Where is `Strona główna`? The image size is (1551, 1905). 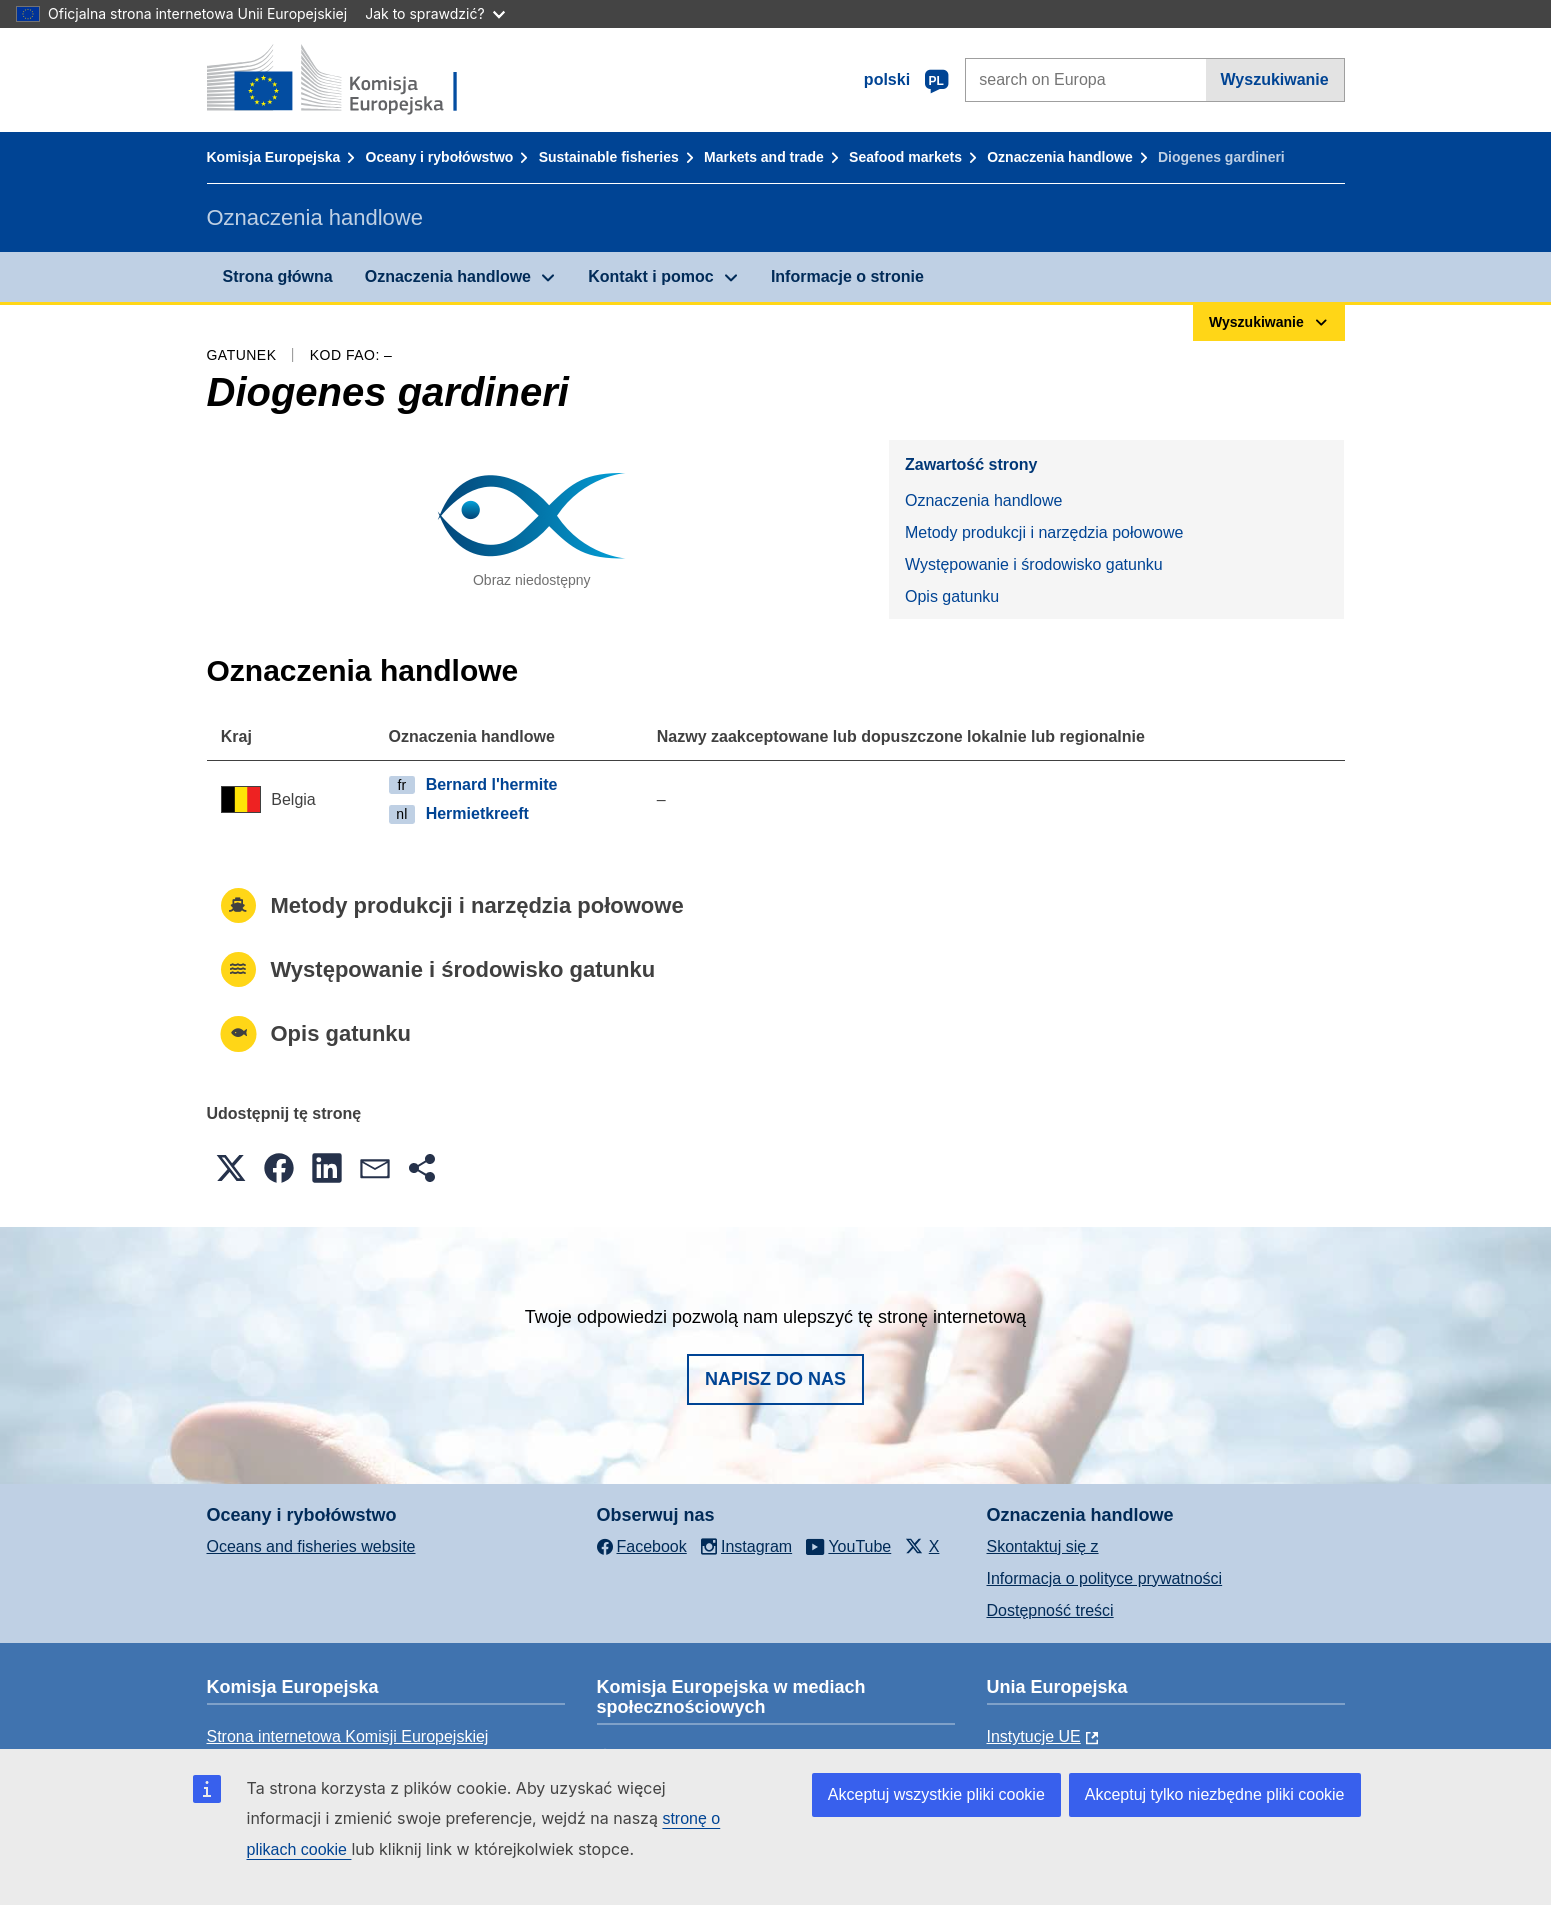
Strona główna is located at coordinates (278, 276).